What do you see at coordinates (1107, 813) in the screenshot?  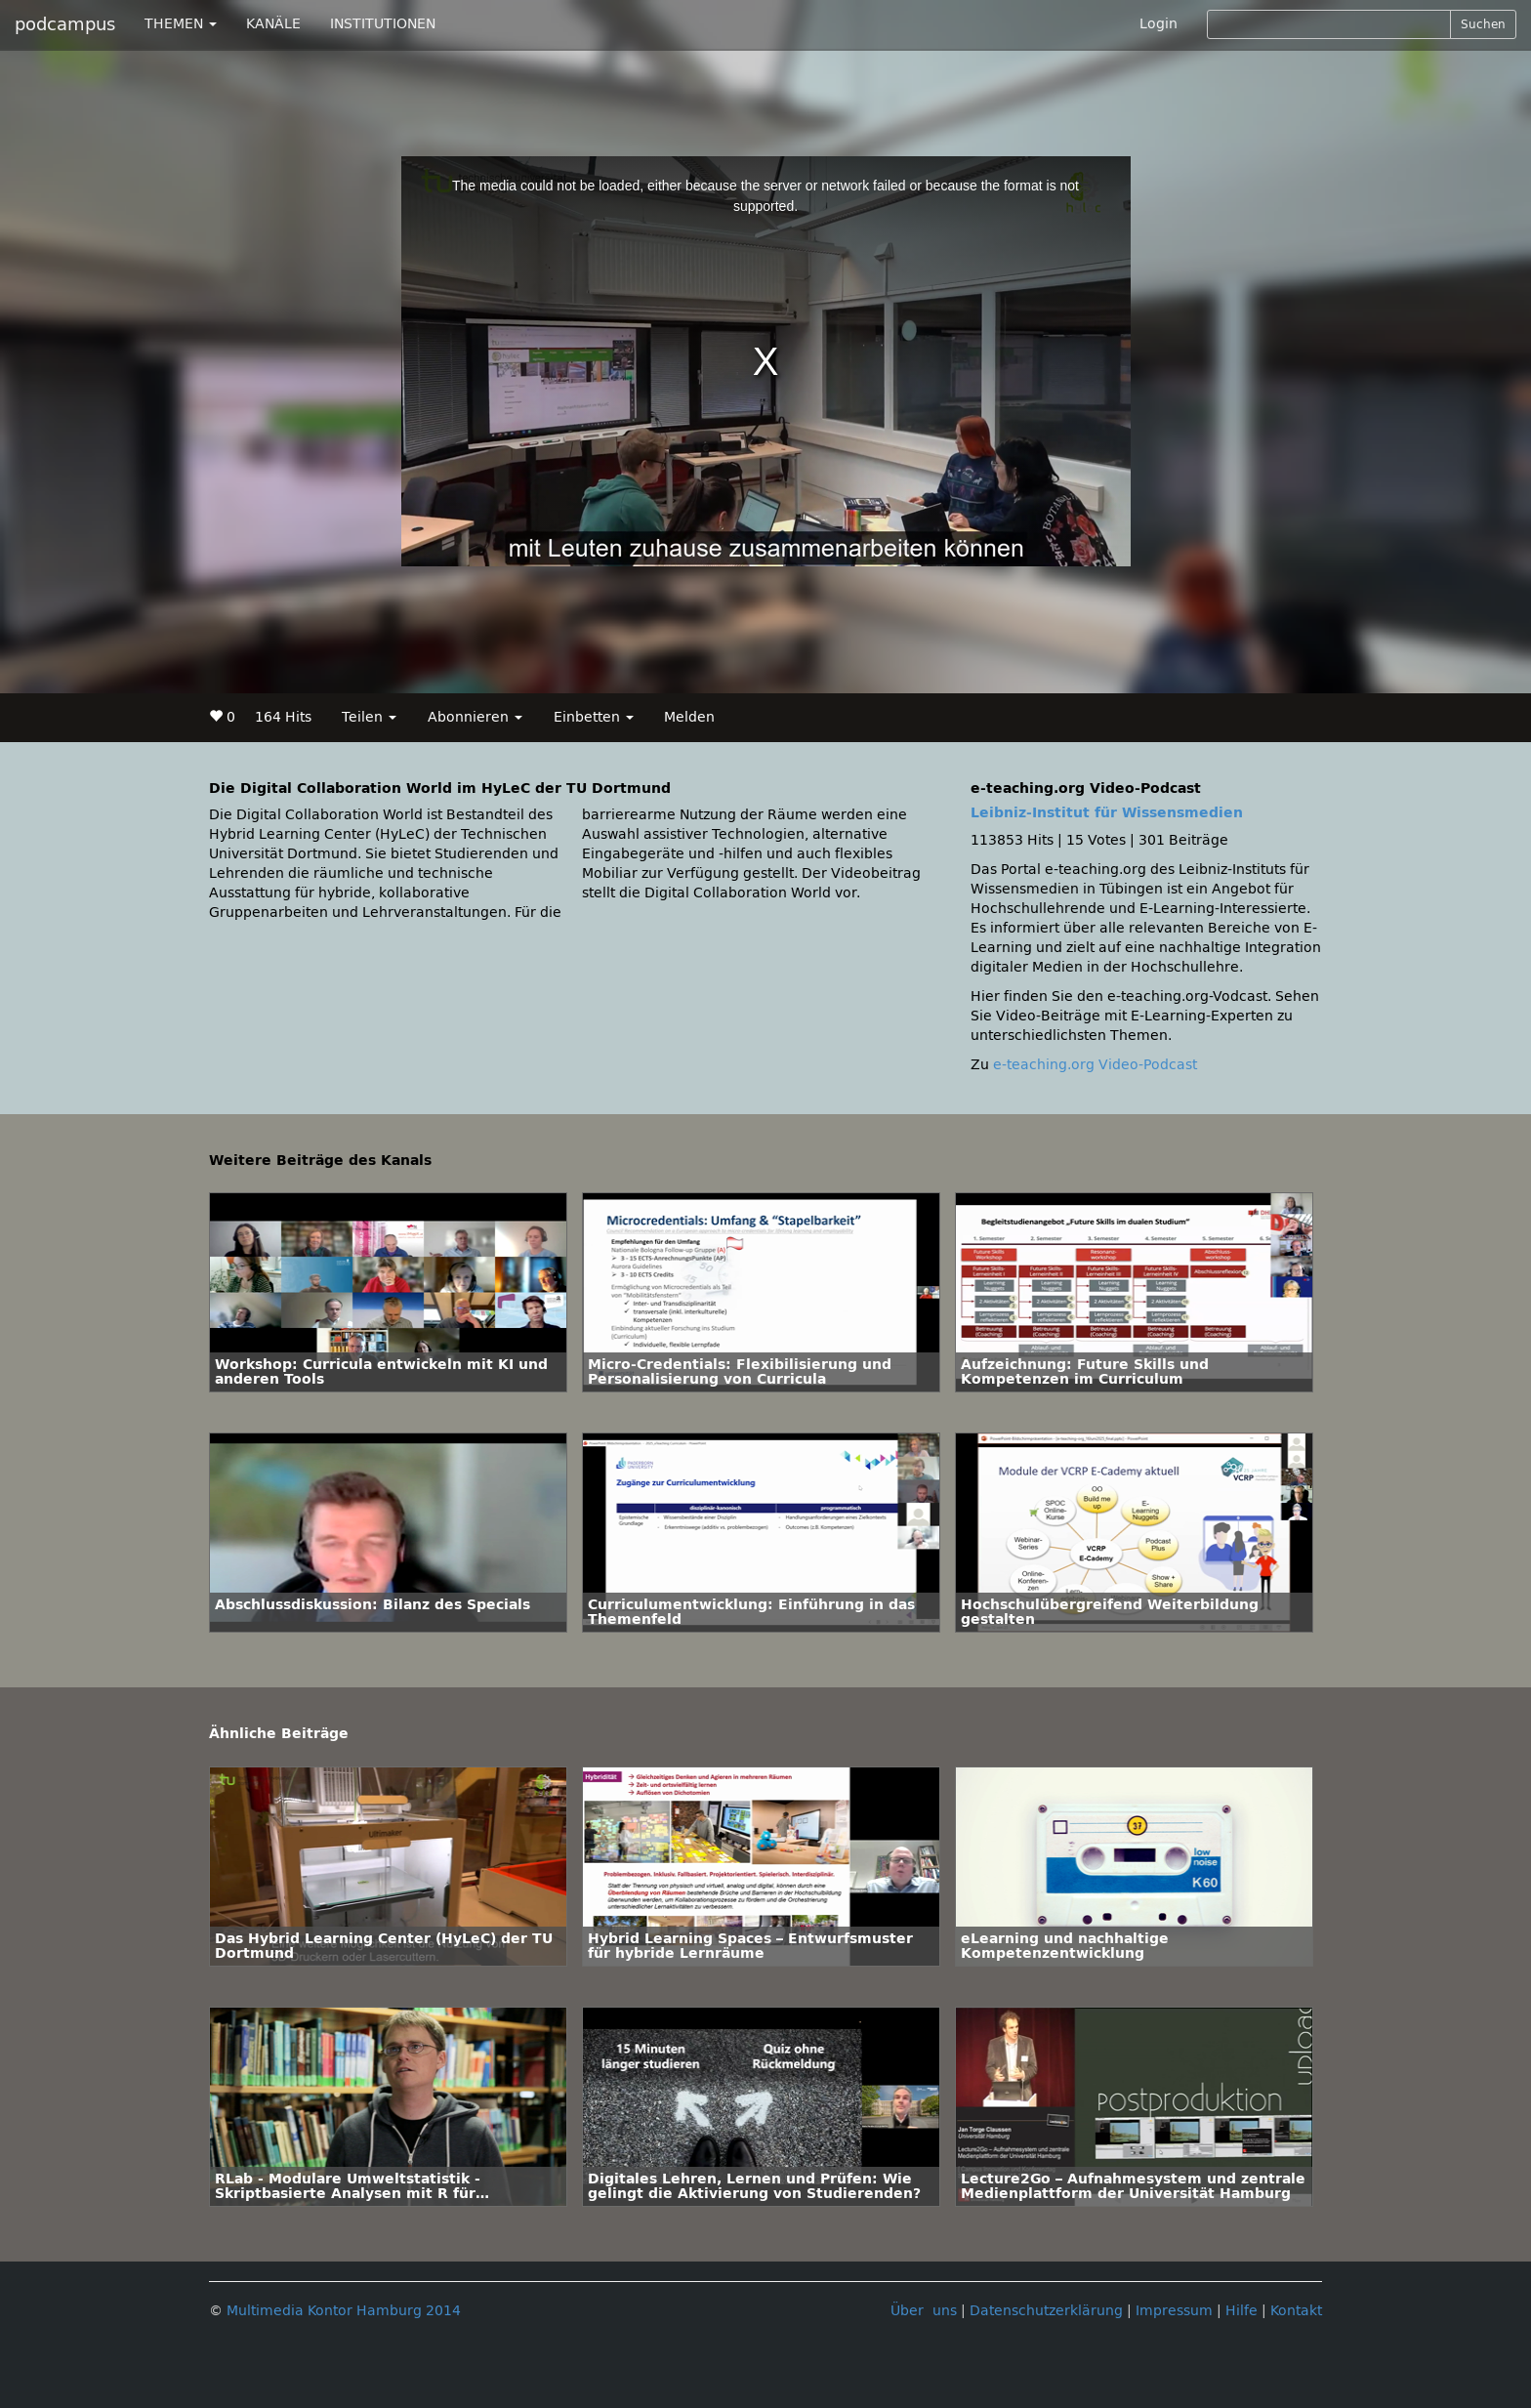 I see `Leibniz-Institut für Wissensmedien` at bounding box center [1107, 813].